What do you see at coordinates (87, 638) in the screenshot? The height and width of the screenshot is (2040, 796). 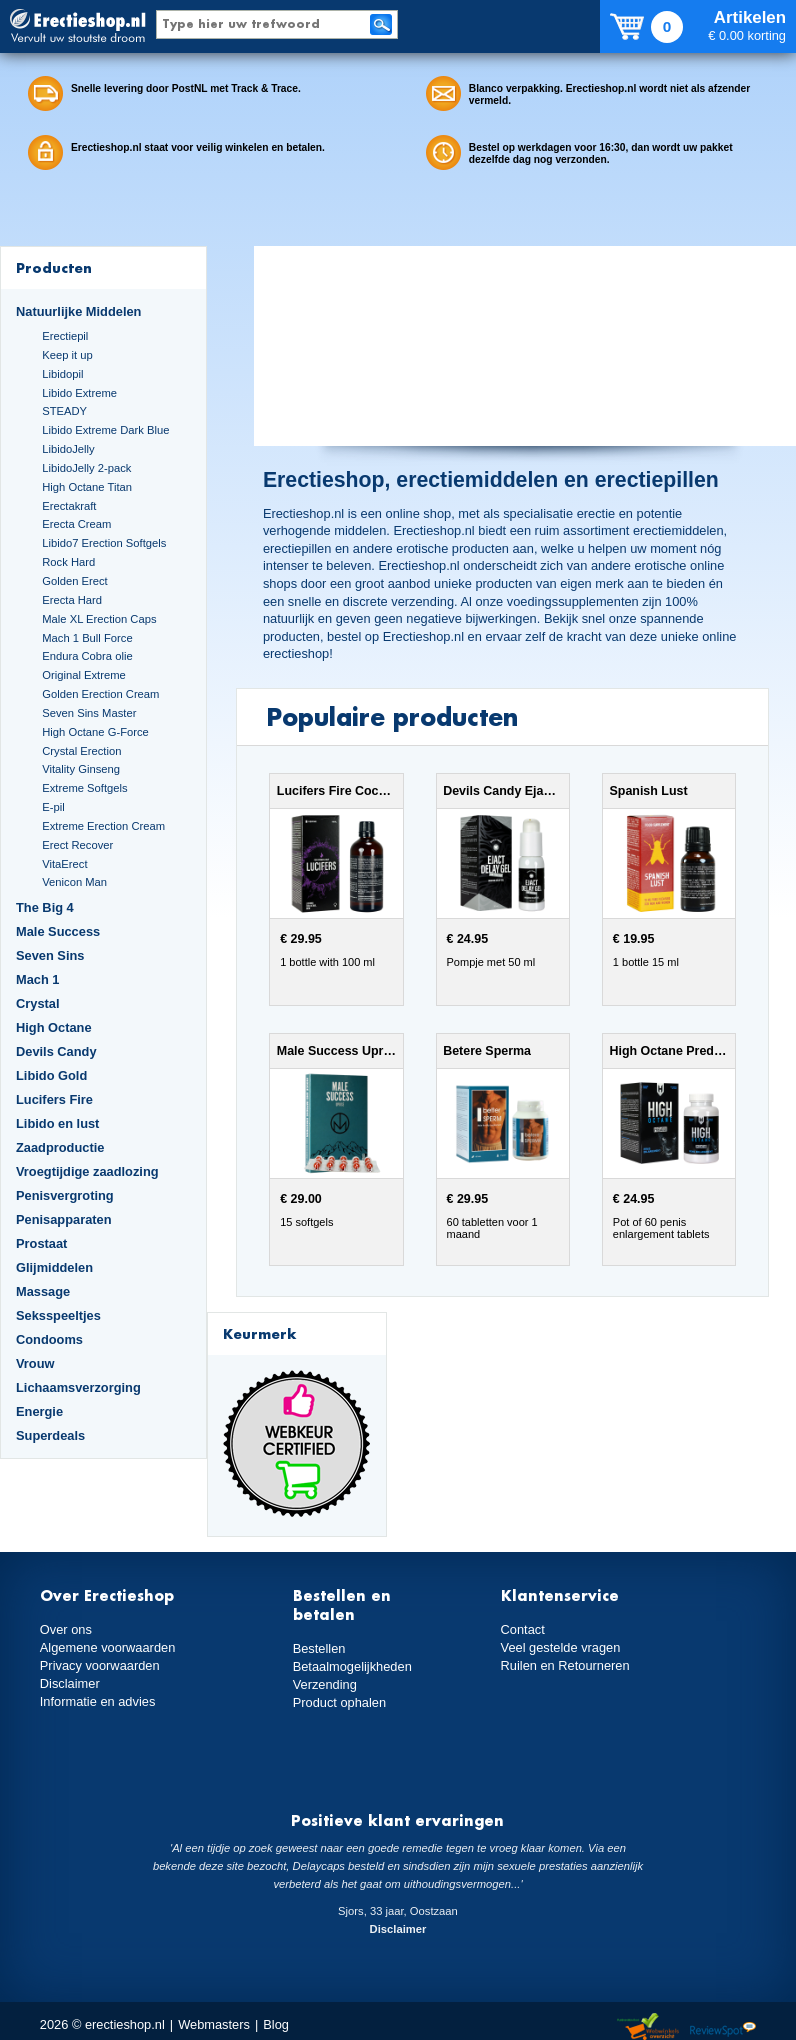 I see `Mach 1 Bull Force` at bounding box center [87, 638].